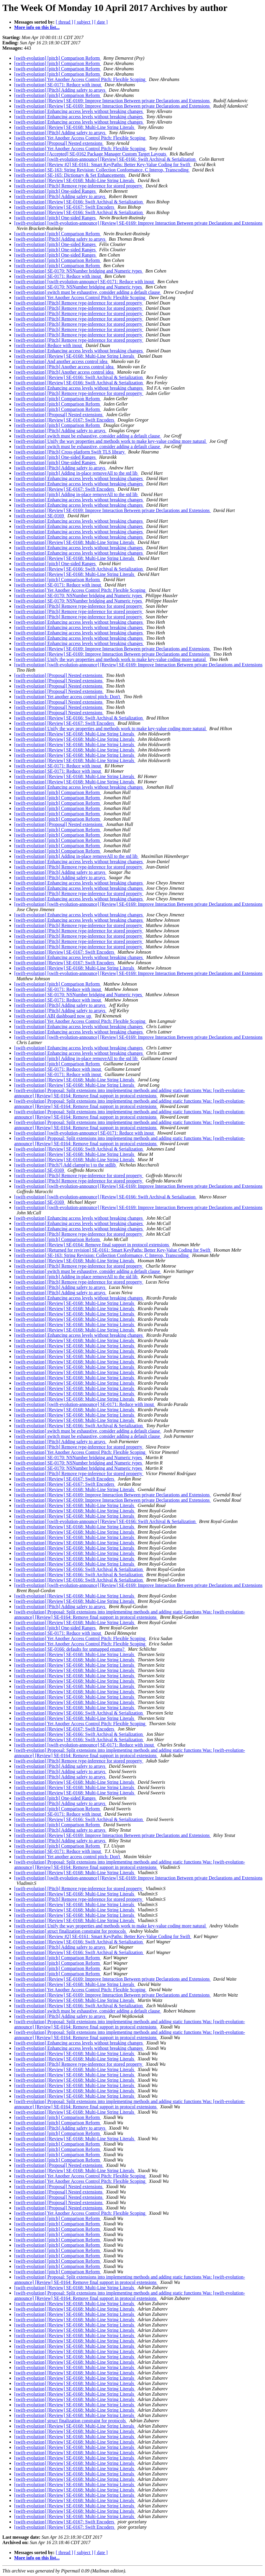 This screenshot has height=2576, width=265. I want to click on [swift-evolution] SE-0169, so click(39, 515).